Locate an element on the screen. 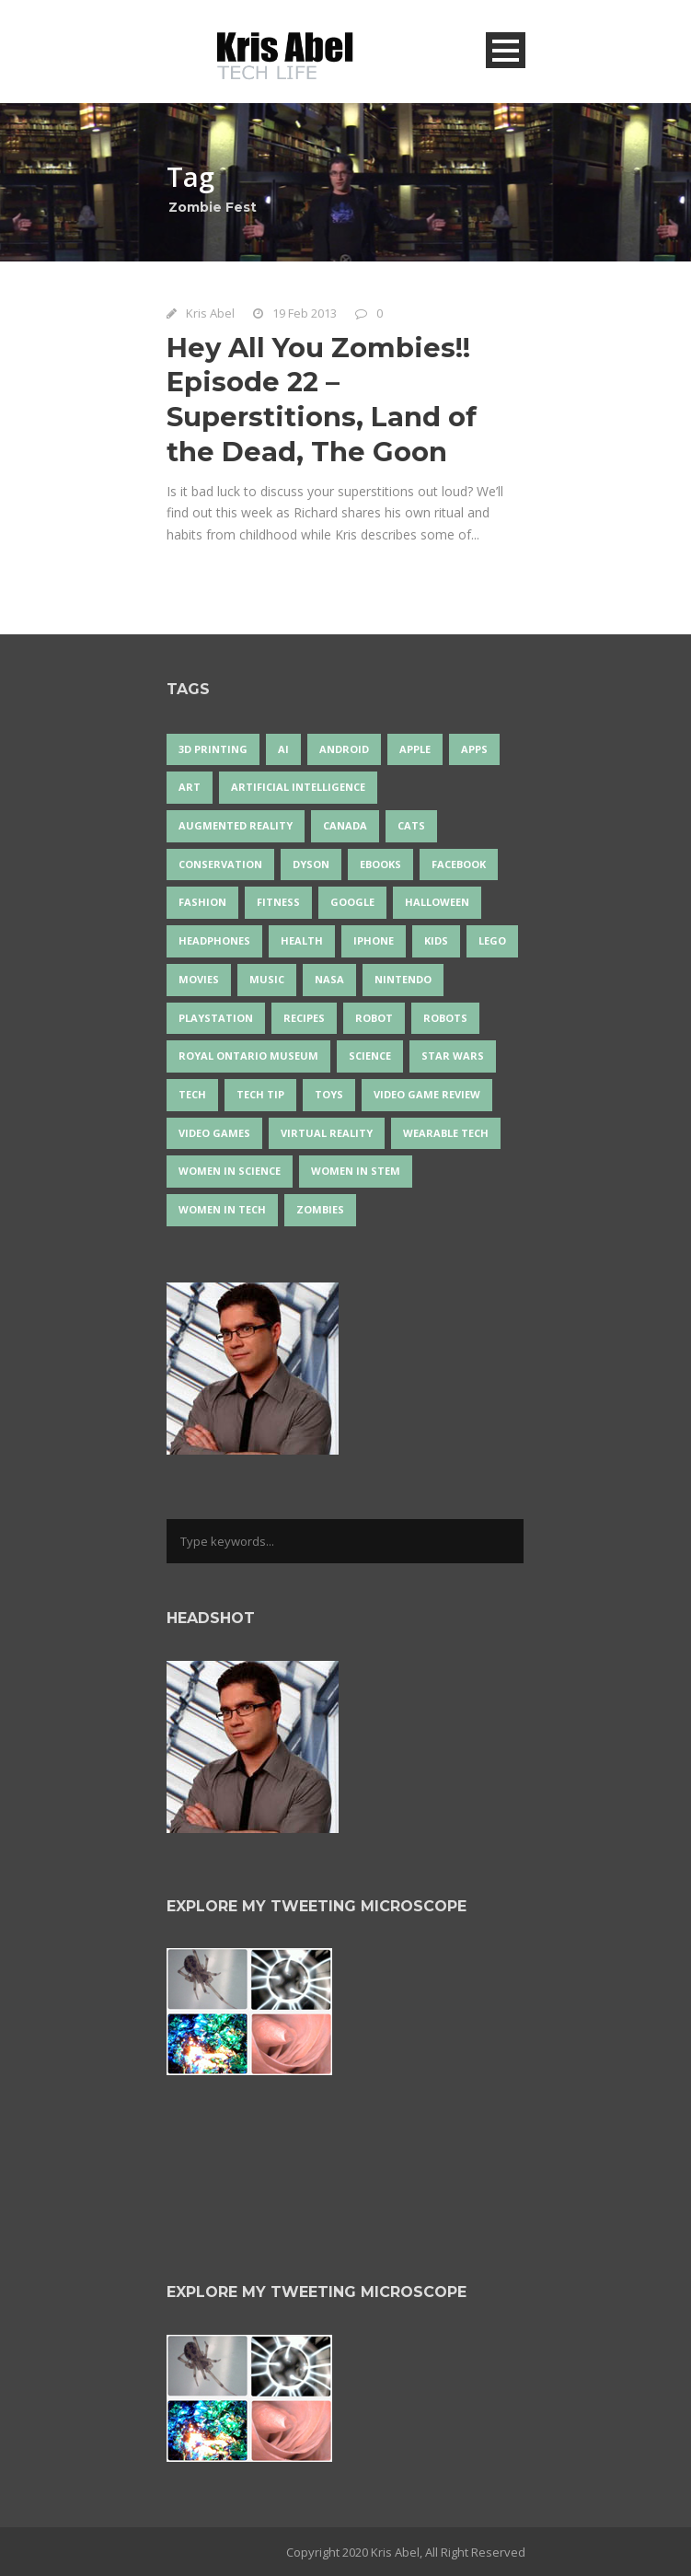 Image resolution: width=691 pixels, height=2576 pixels. Android [Android (24 items)] is located at coordinates (344, 749).